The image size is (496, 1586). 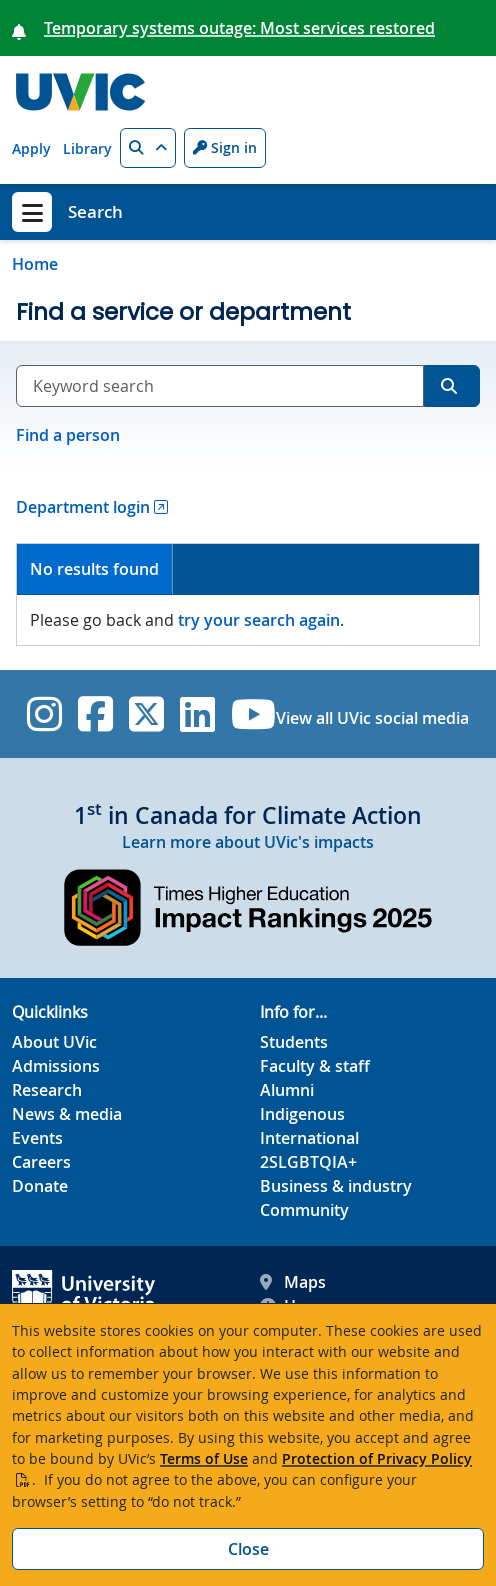 What do you see at coordinates (302, 1114) in the screenshot?
I see `Indigenous [Indigenous footer link]` at bounding box center [302, 1114].